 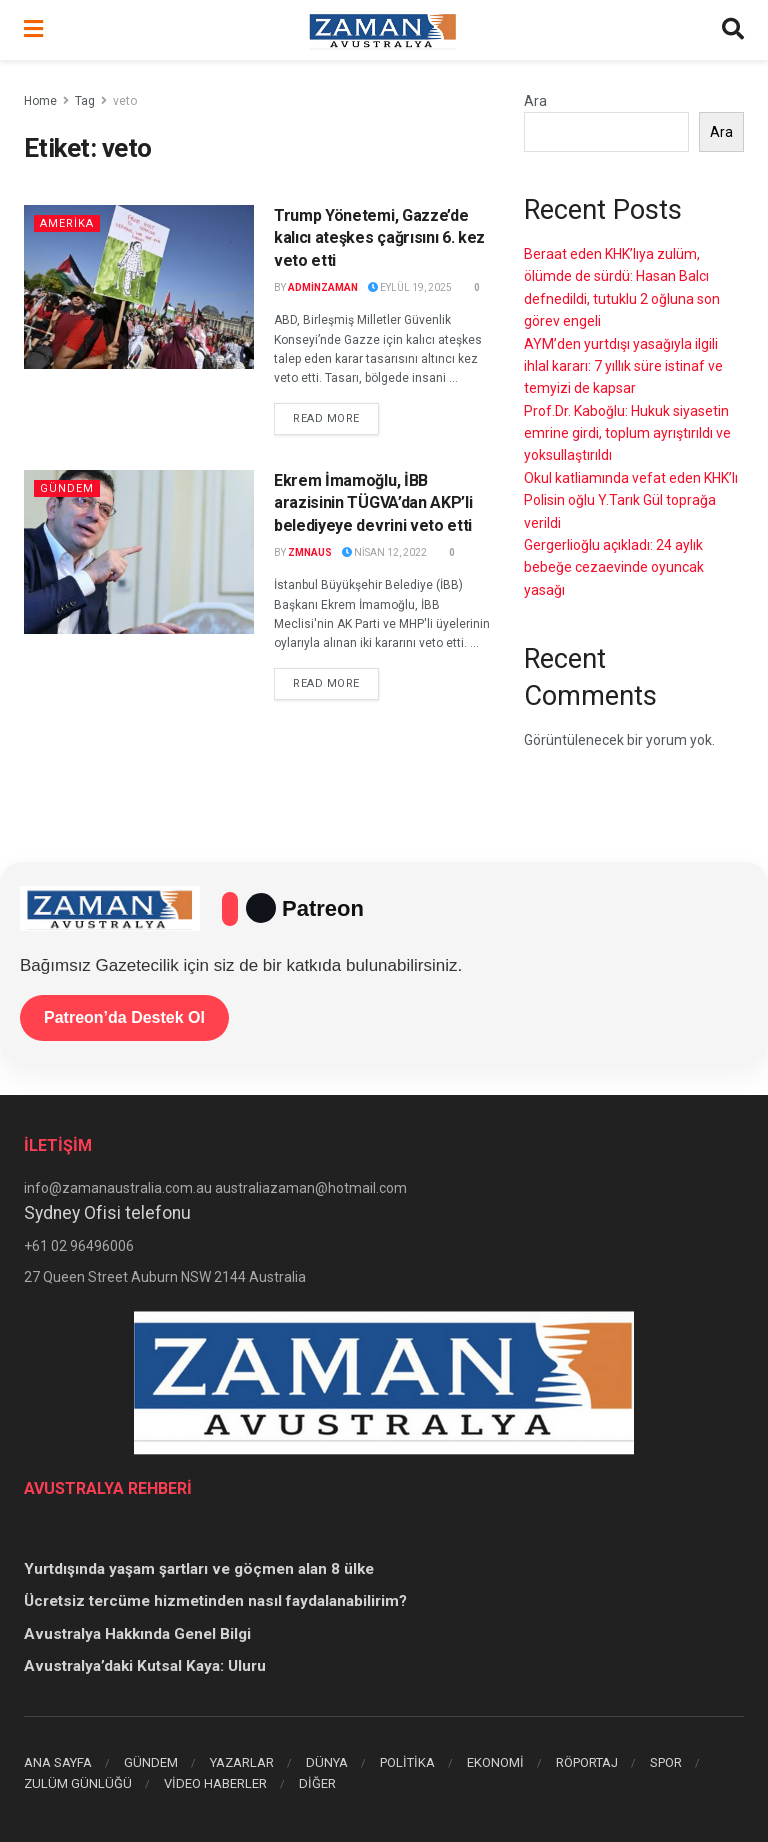 I want to click on AMERİKA, so click(x=67, y=223).